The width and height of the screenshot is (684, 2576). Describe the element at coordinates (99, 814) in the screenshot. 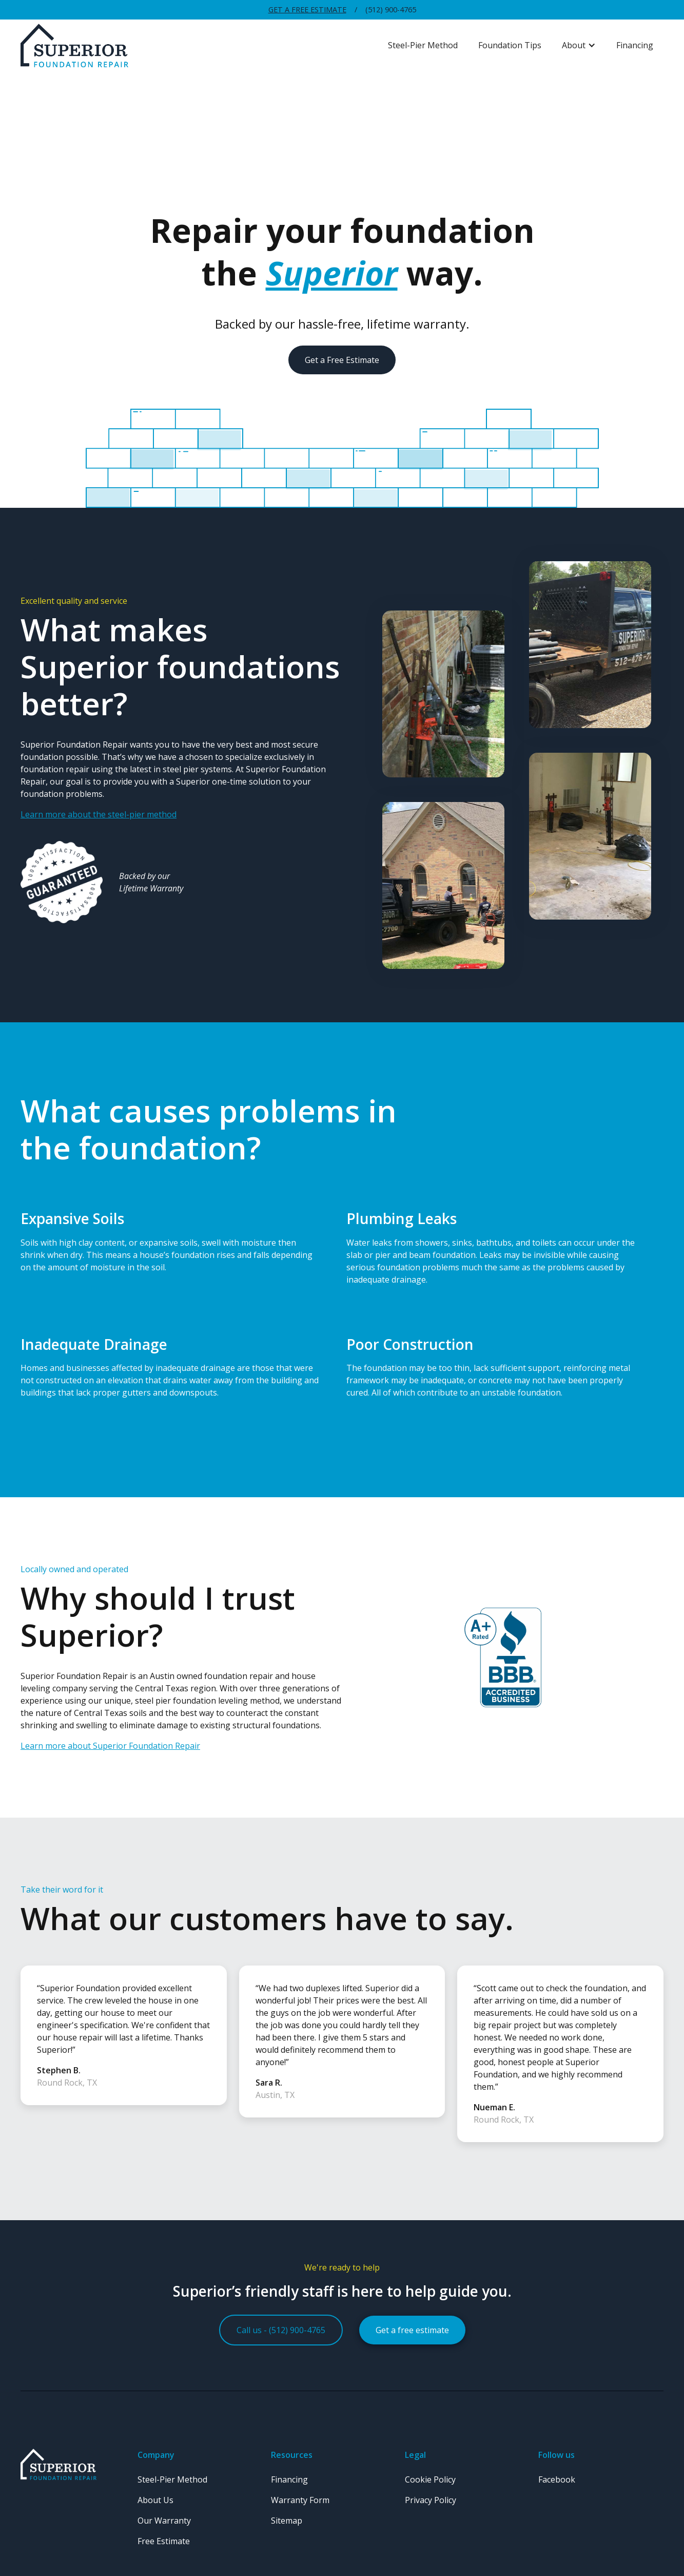

I see `Learn more about the steel-pier method` at that location.